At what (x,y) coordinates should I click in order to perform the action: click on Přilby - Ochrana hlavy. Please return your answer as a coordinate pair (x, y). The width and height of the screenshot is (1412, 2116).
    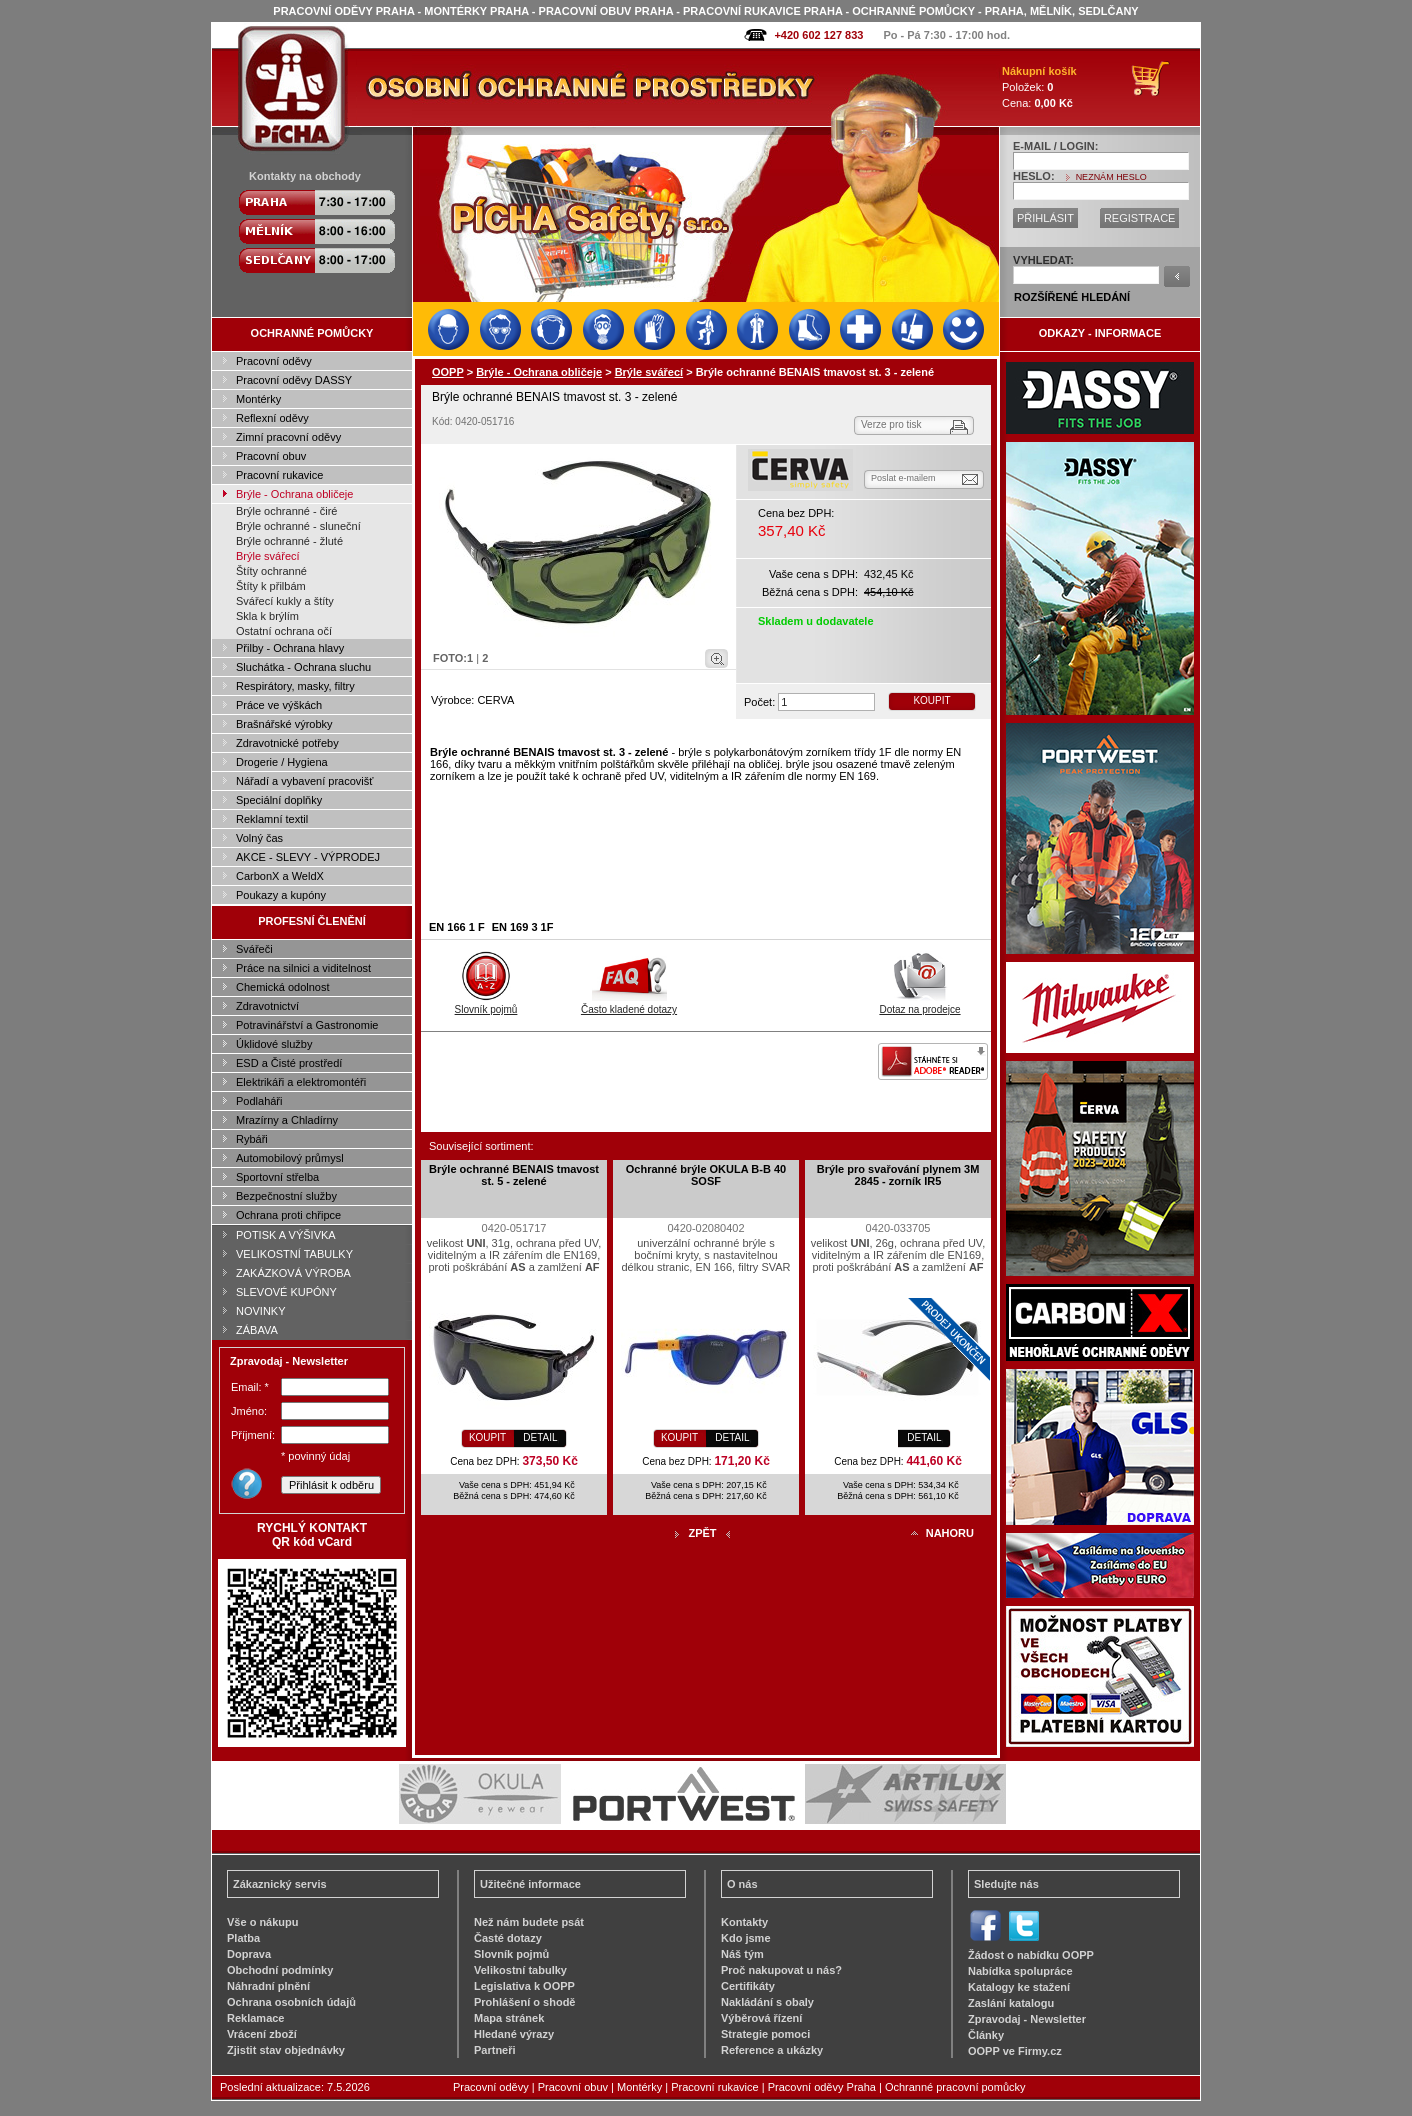
    Looking at the image, I should click on (290, 648).